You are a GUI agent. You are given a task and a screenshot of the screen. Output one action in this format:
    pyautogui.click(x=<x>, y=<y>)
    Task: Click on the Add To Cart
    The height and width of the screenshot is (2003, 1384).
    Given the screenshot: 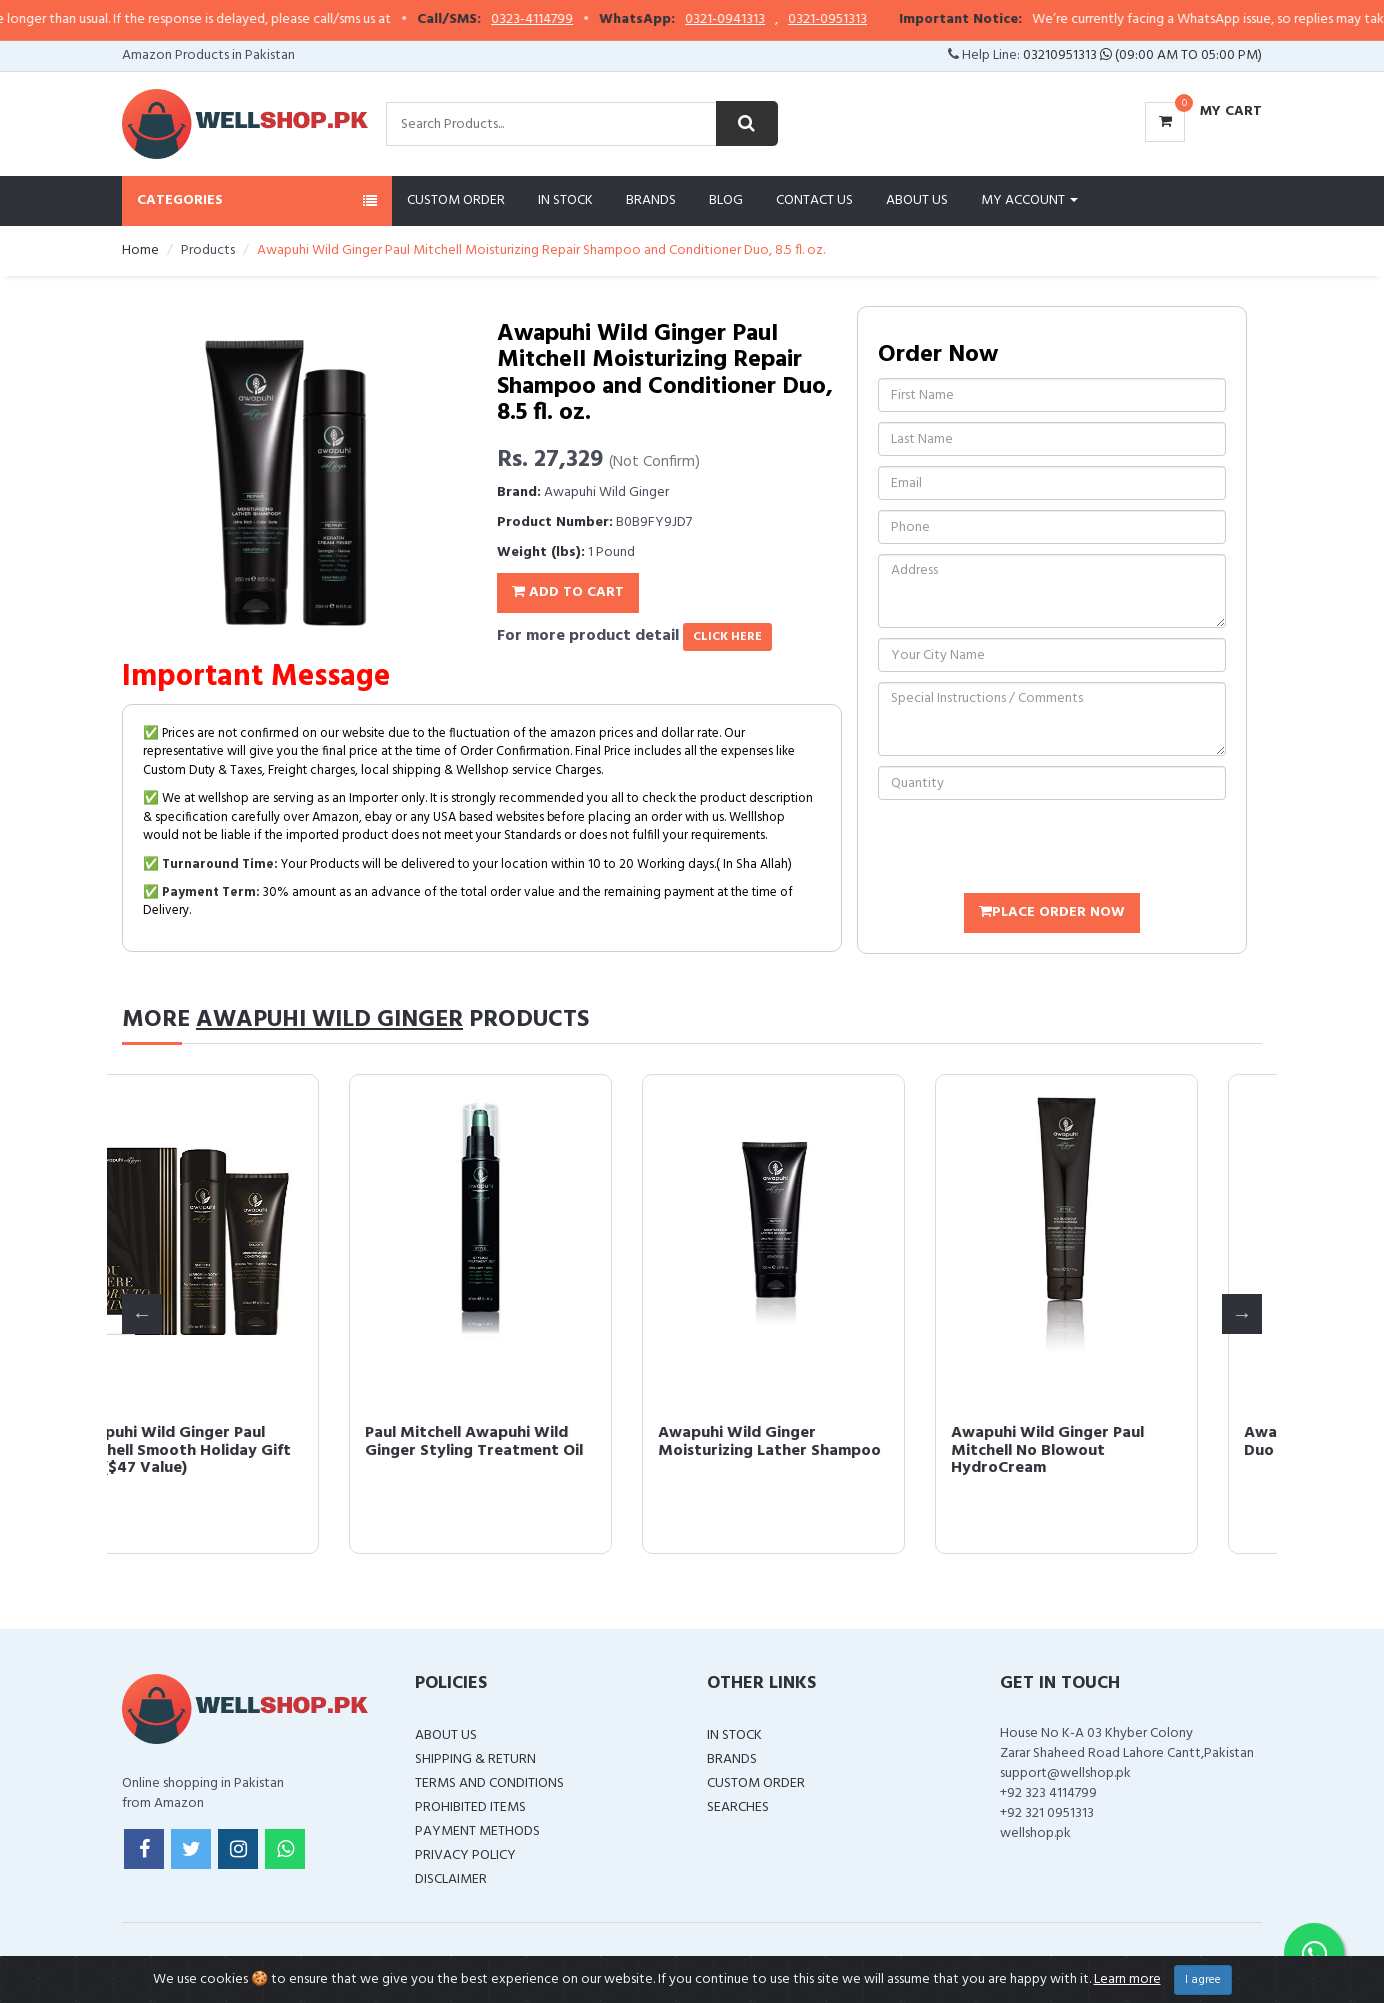 What is the action you would take?
    pyautogui.click(x=568, y=592)
    